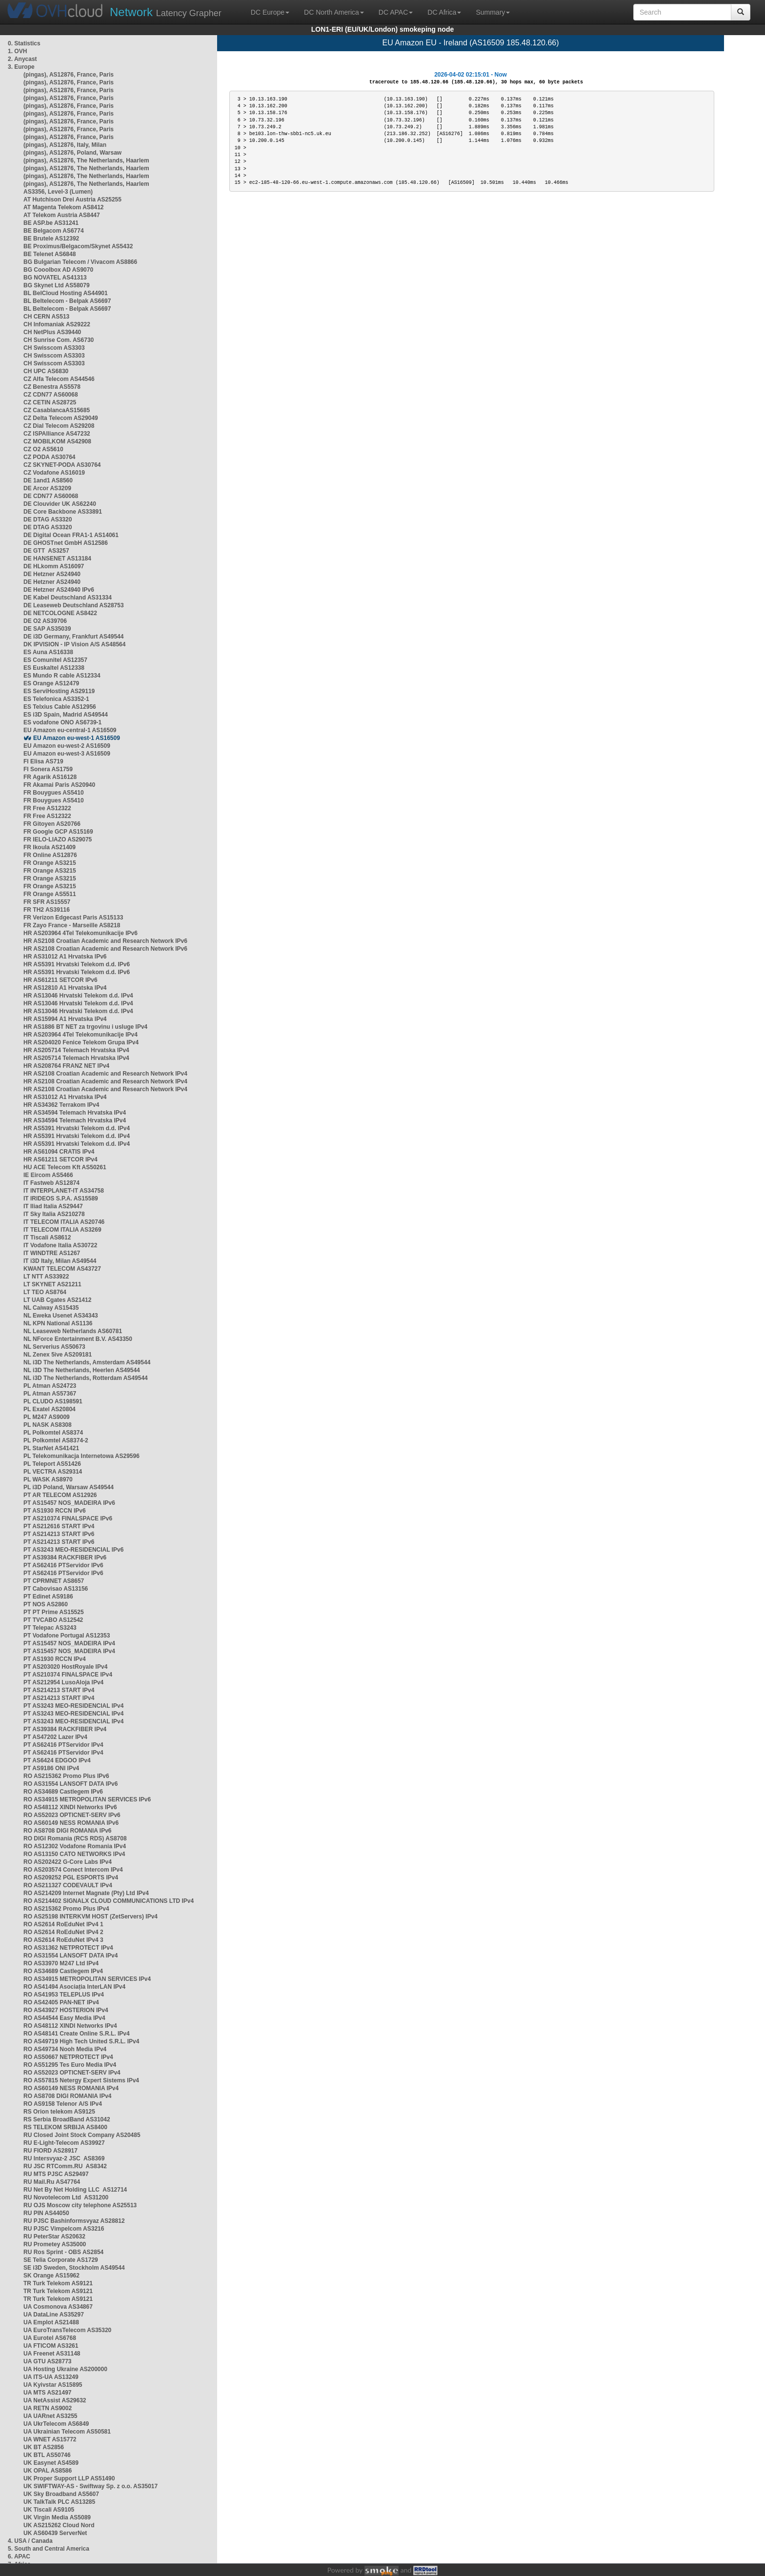  Describe the element at coordinates (56, 699) in the screenshot. I see `ES Telefonica AS3352-1` at that location.